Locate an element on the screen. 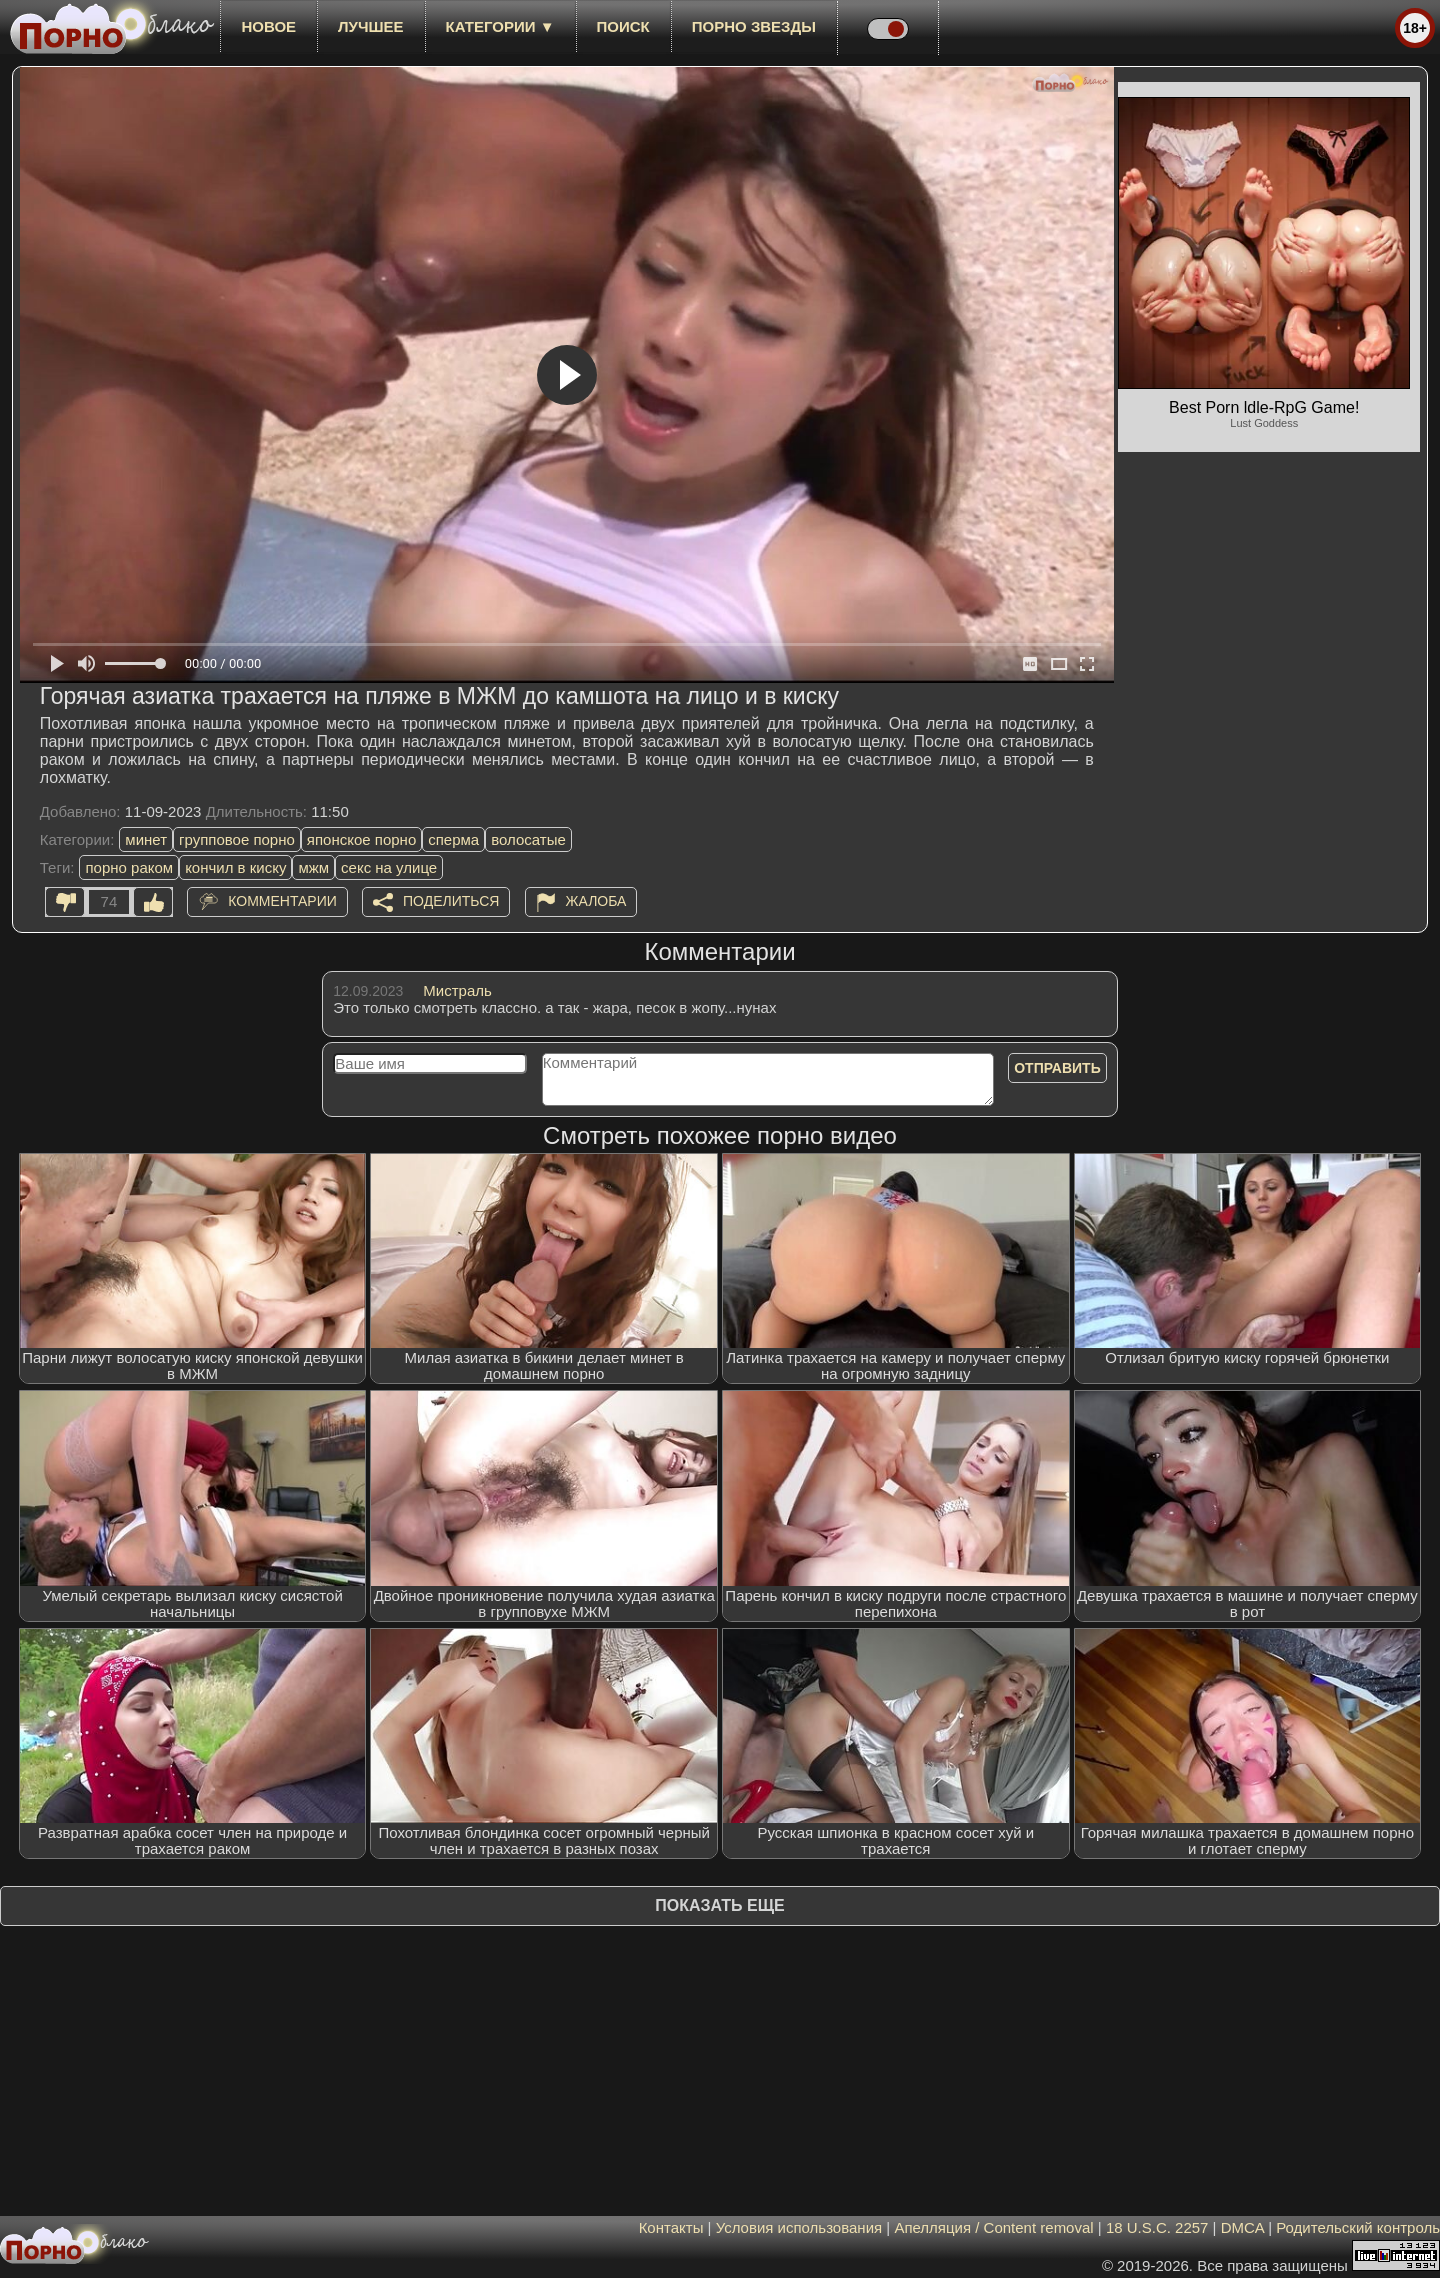 This screenshot has height=2278, width=1440. японское порно is located at coordinates (361, 839).